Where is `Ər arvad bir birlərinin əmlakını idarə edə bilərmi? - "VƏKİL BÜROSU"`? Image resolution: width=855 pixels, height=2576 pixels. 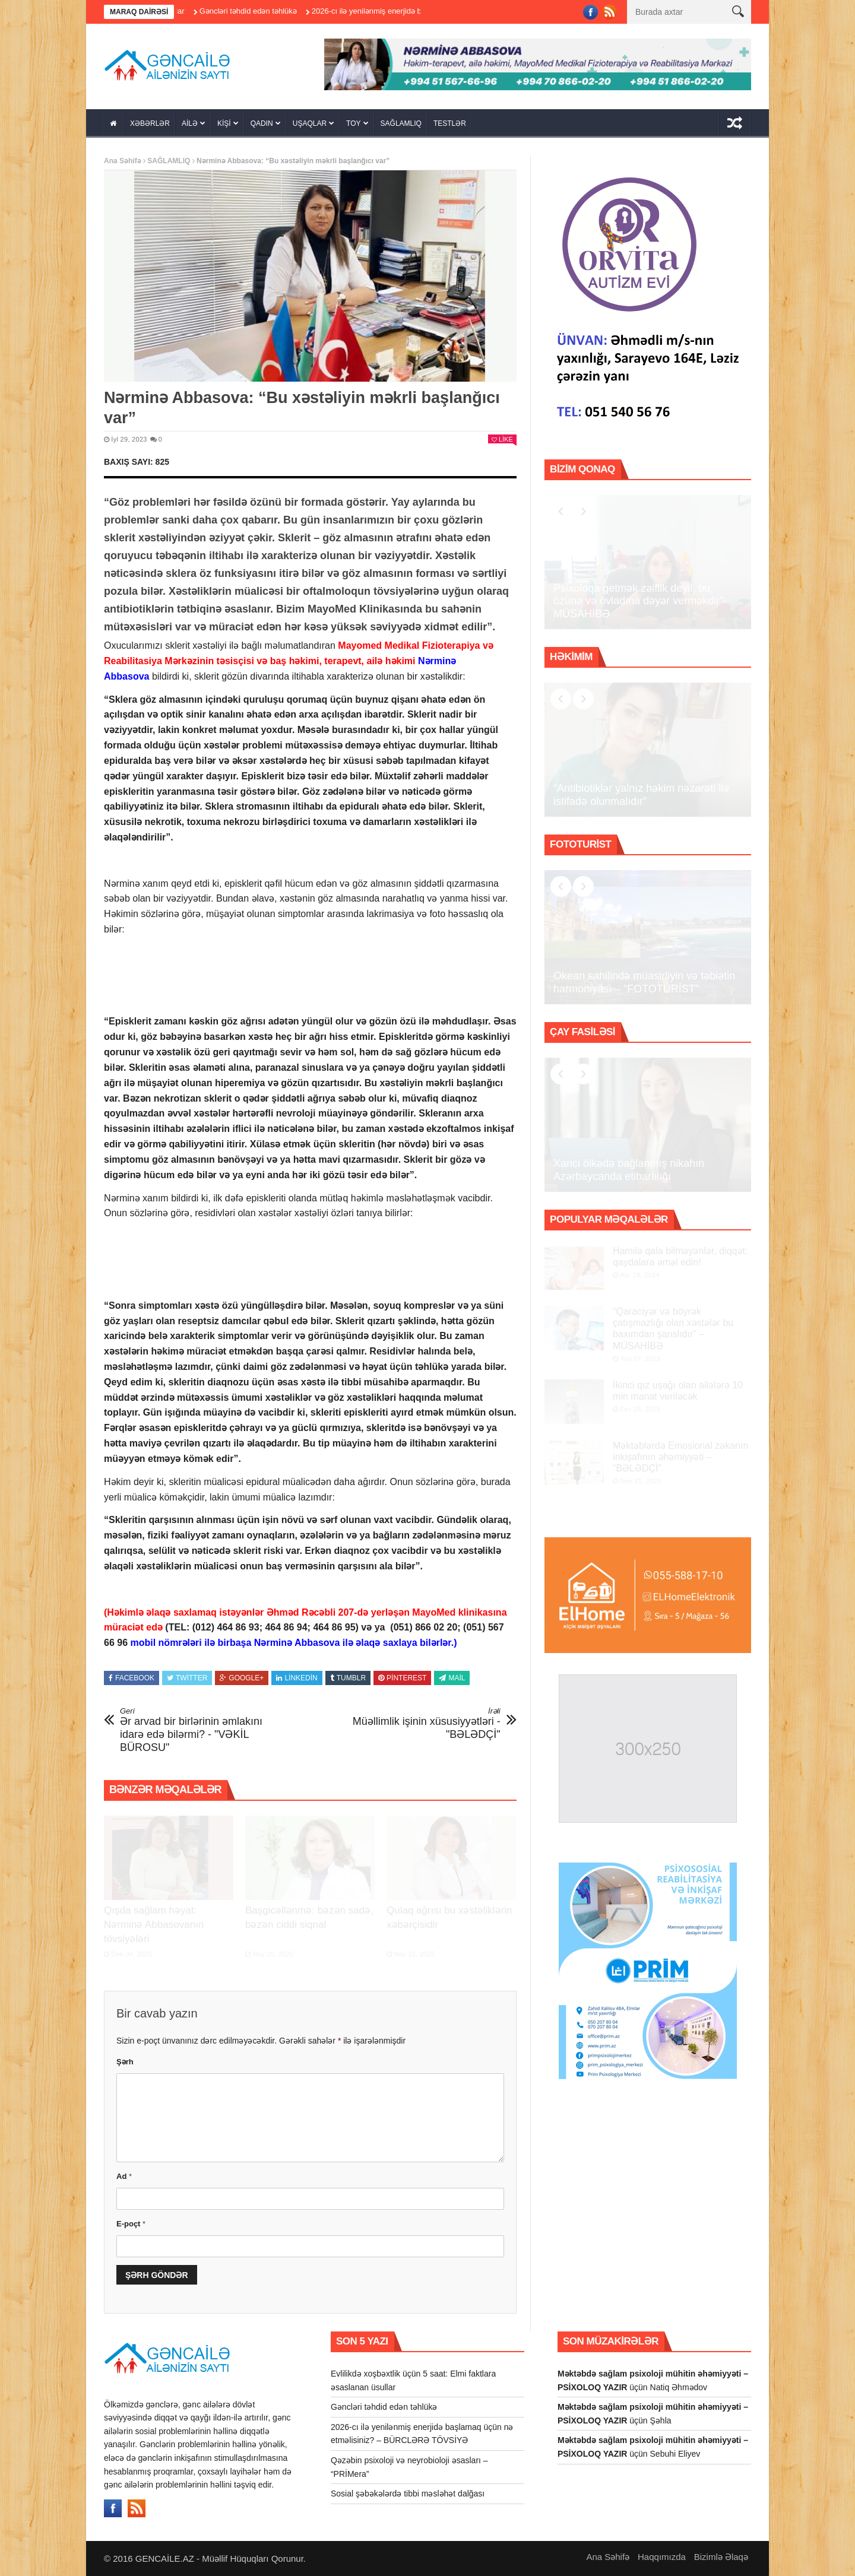
Ər arvad bir birlərinin əmlakını idarə edə bilərmi? - "VƏKİL BÜROSU" is located at coordinates (199, 1729).